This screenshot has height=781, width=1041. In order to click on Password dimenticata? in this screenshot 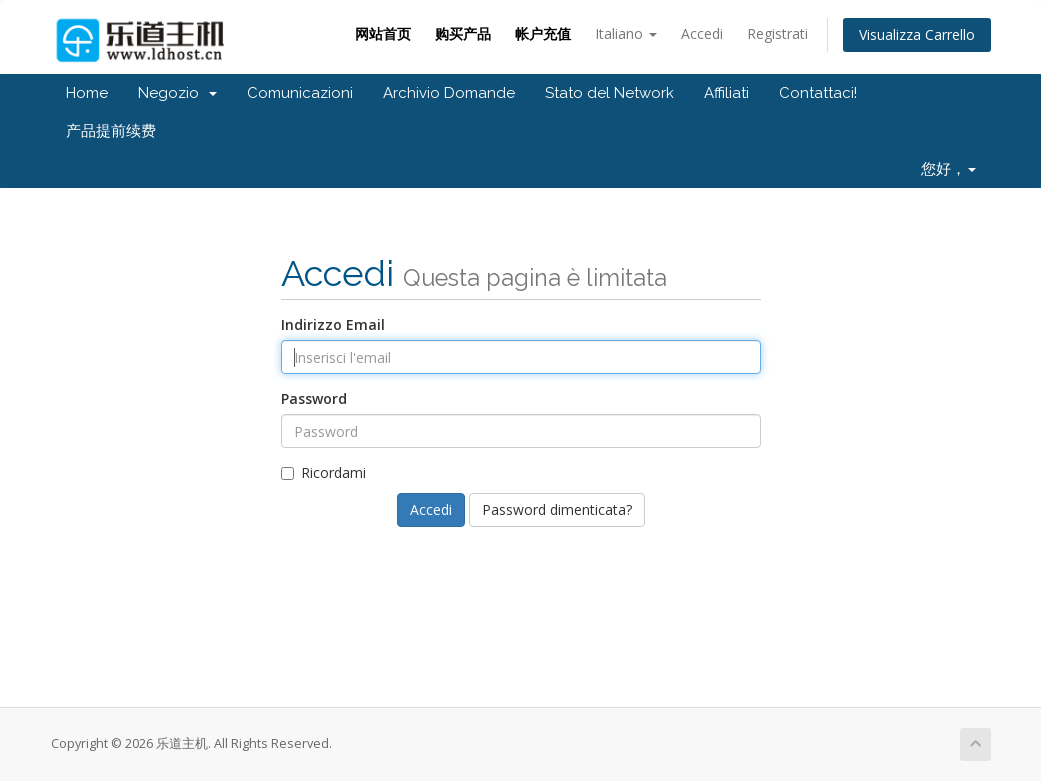, I will do `click(557, 509)`.